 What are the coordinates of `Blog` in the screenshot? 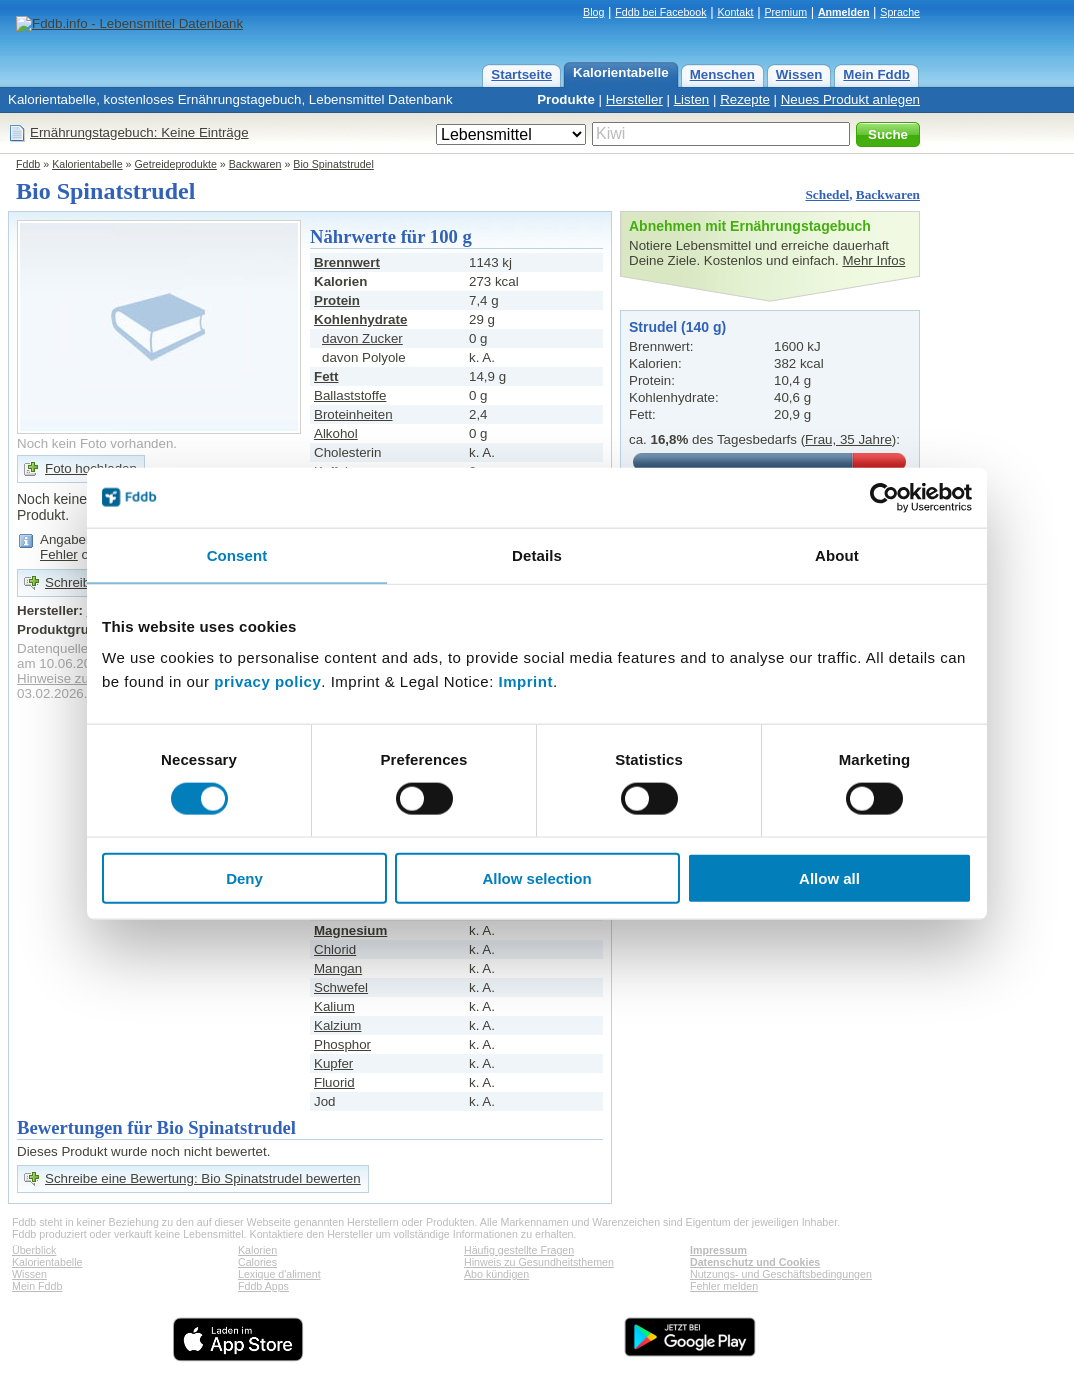 It's located at (593, 12).